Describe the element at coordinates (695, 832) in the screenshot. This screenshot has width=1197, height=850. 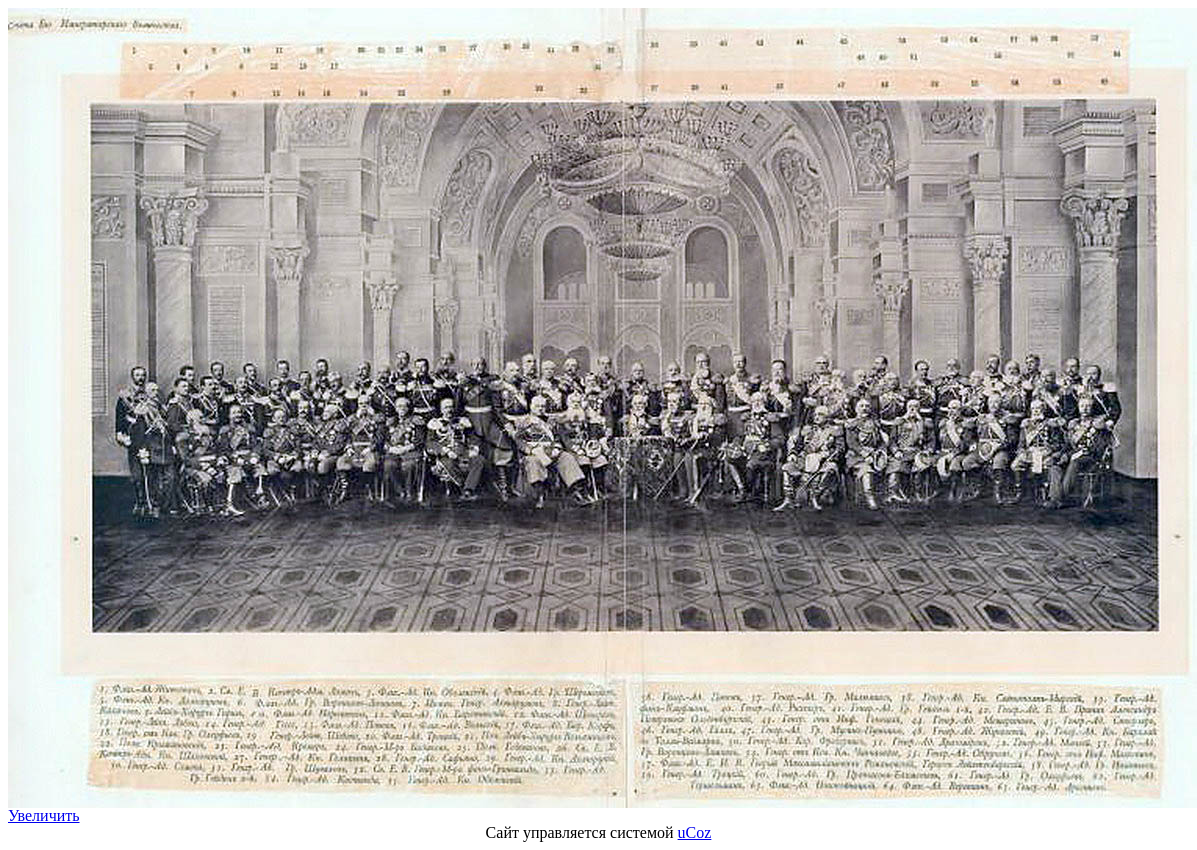
I see `uCoz` at that location.